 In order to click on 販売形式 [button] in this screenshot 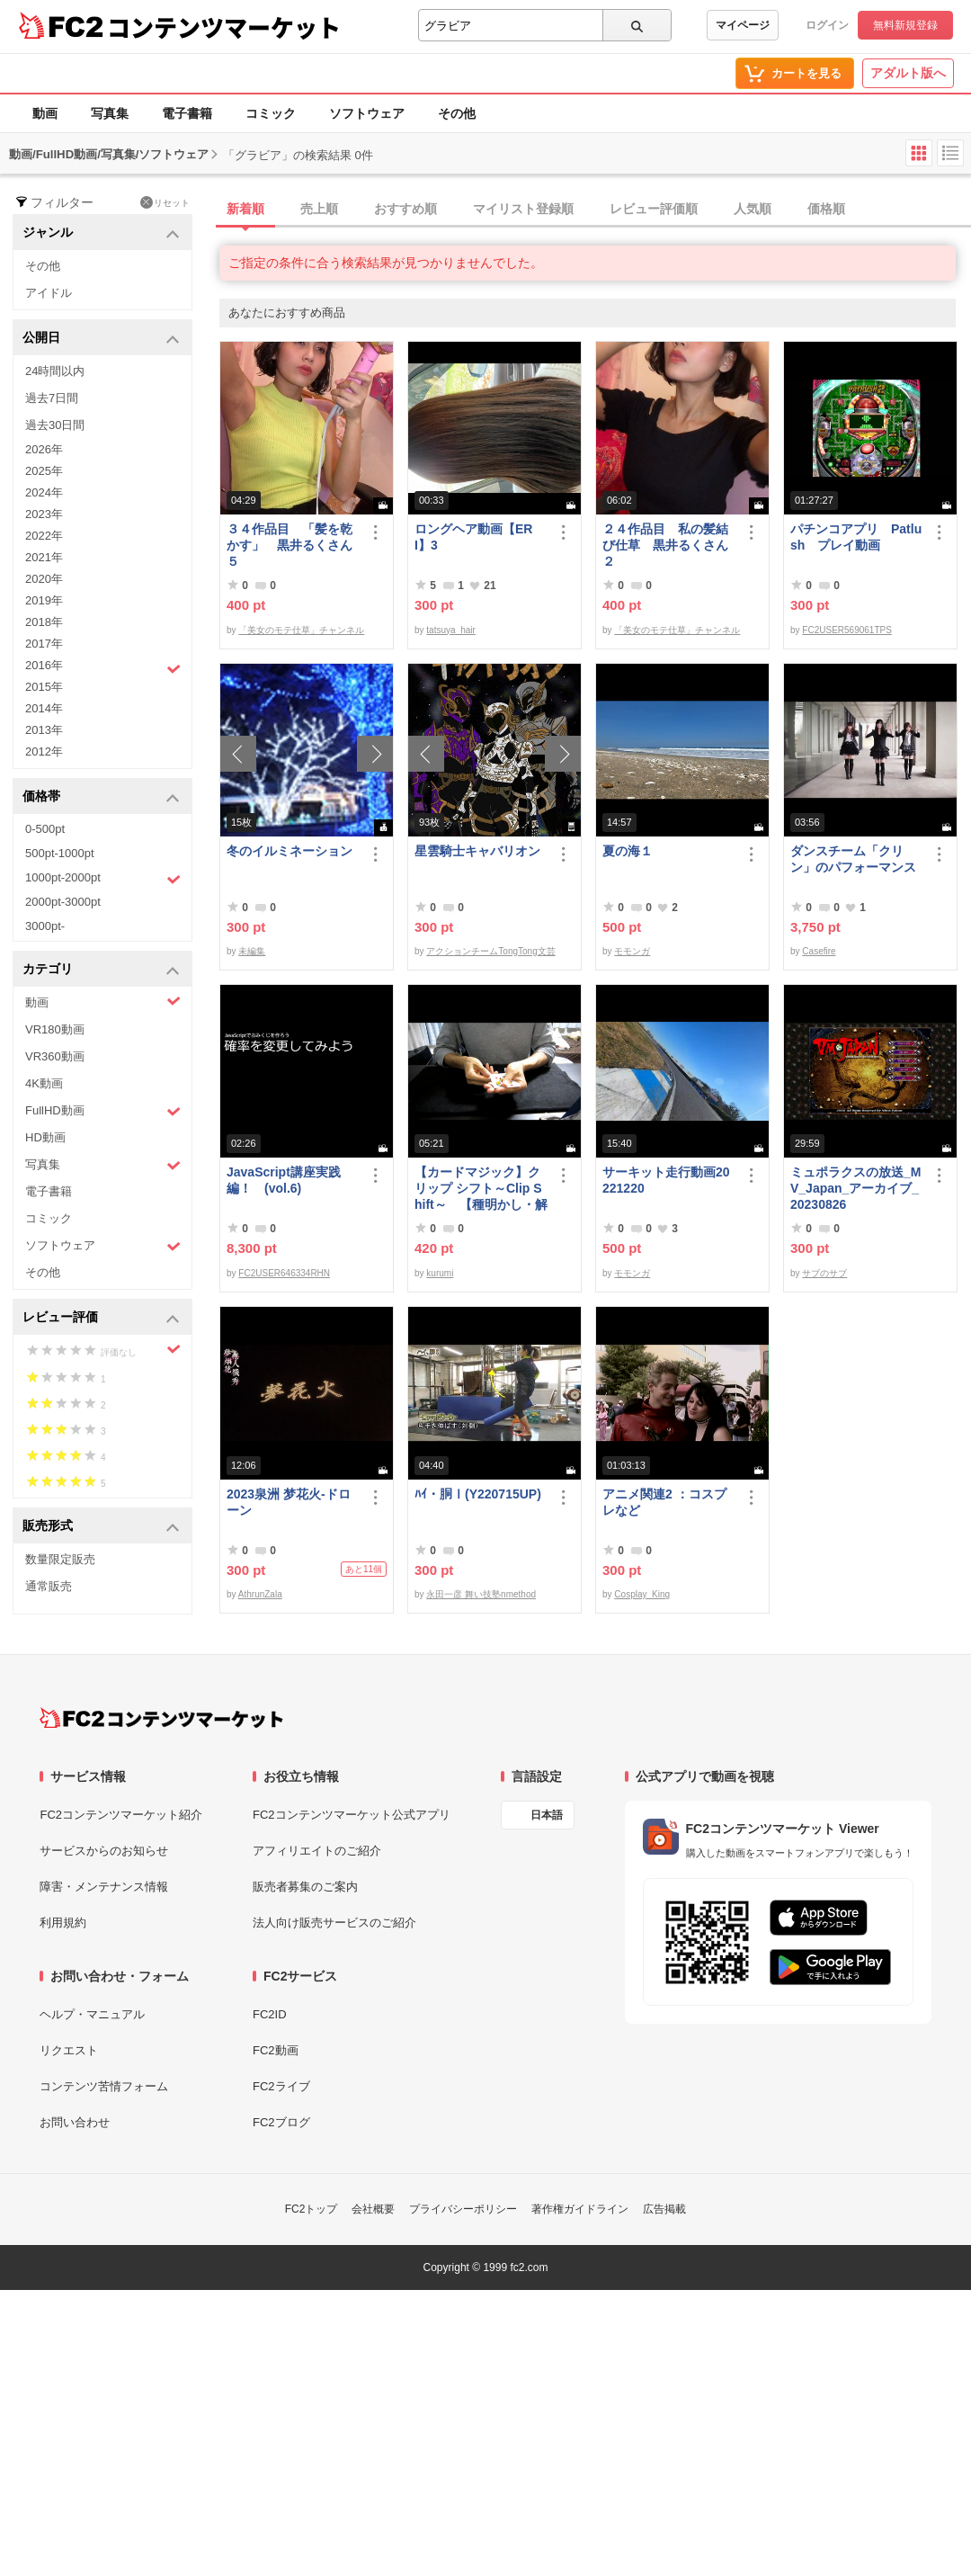, I will do `click(101, 1526)`.